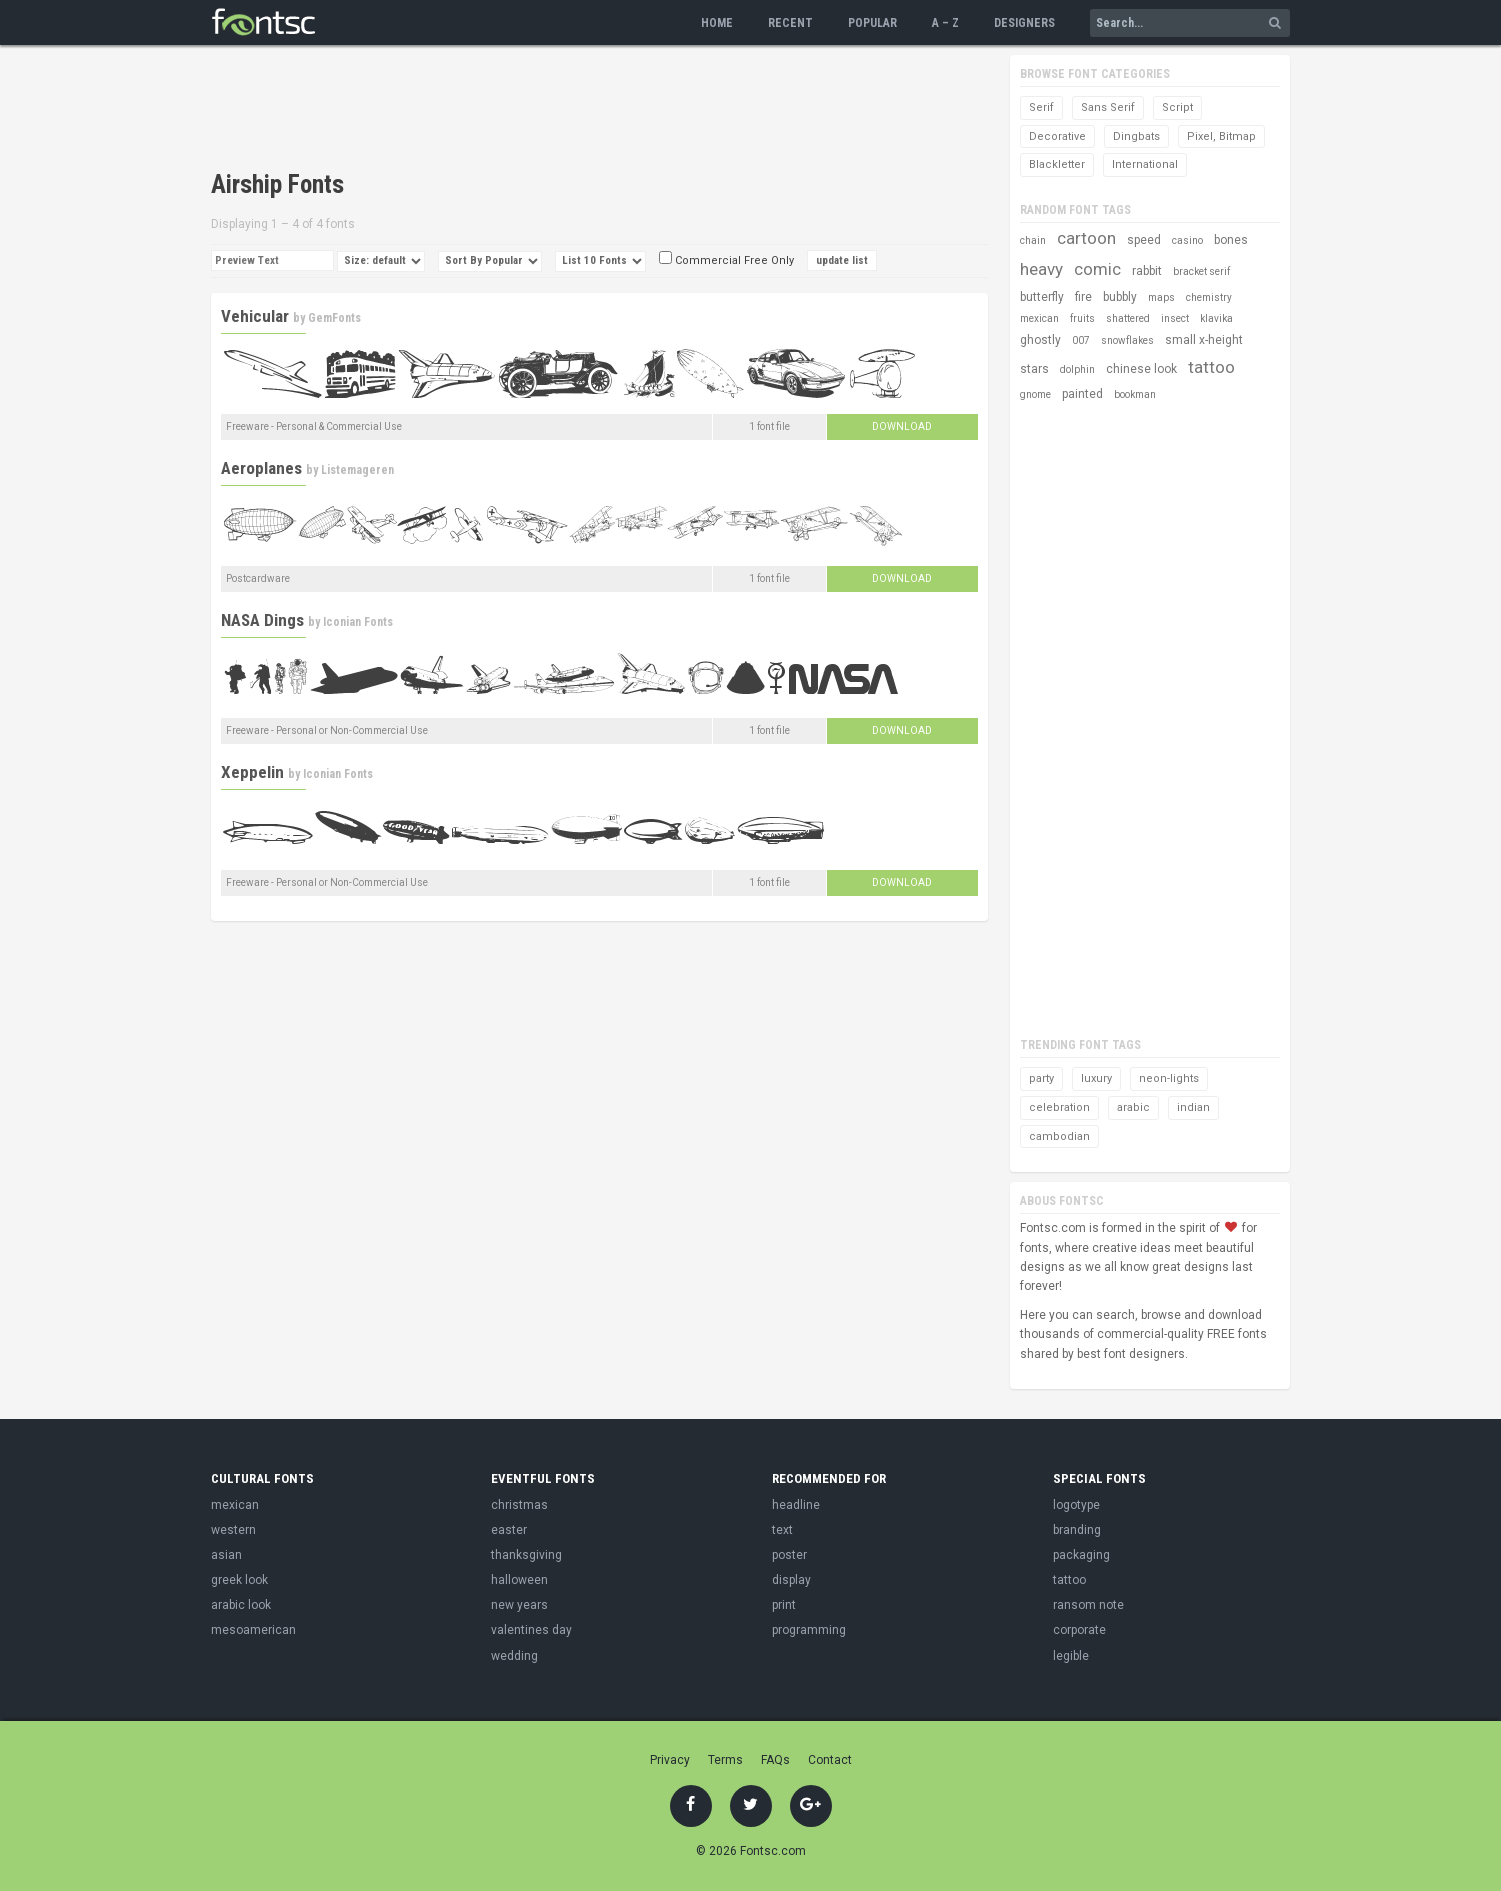 This screenshot has width=1501, height=1891. Describe the element at coordinates (519, 1505) in the screenshot. I see `christmas` at that location.